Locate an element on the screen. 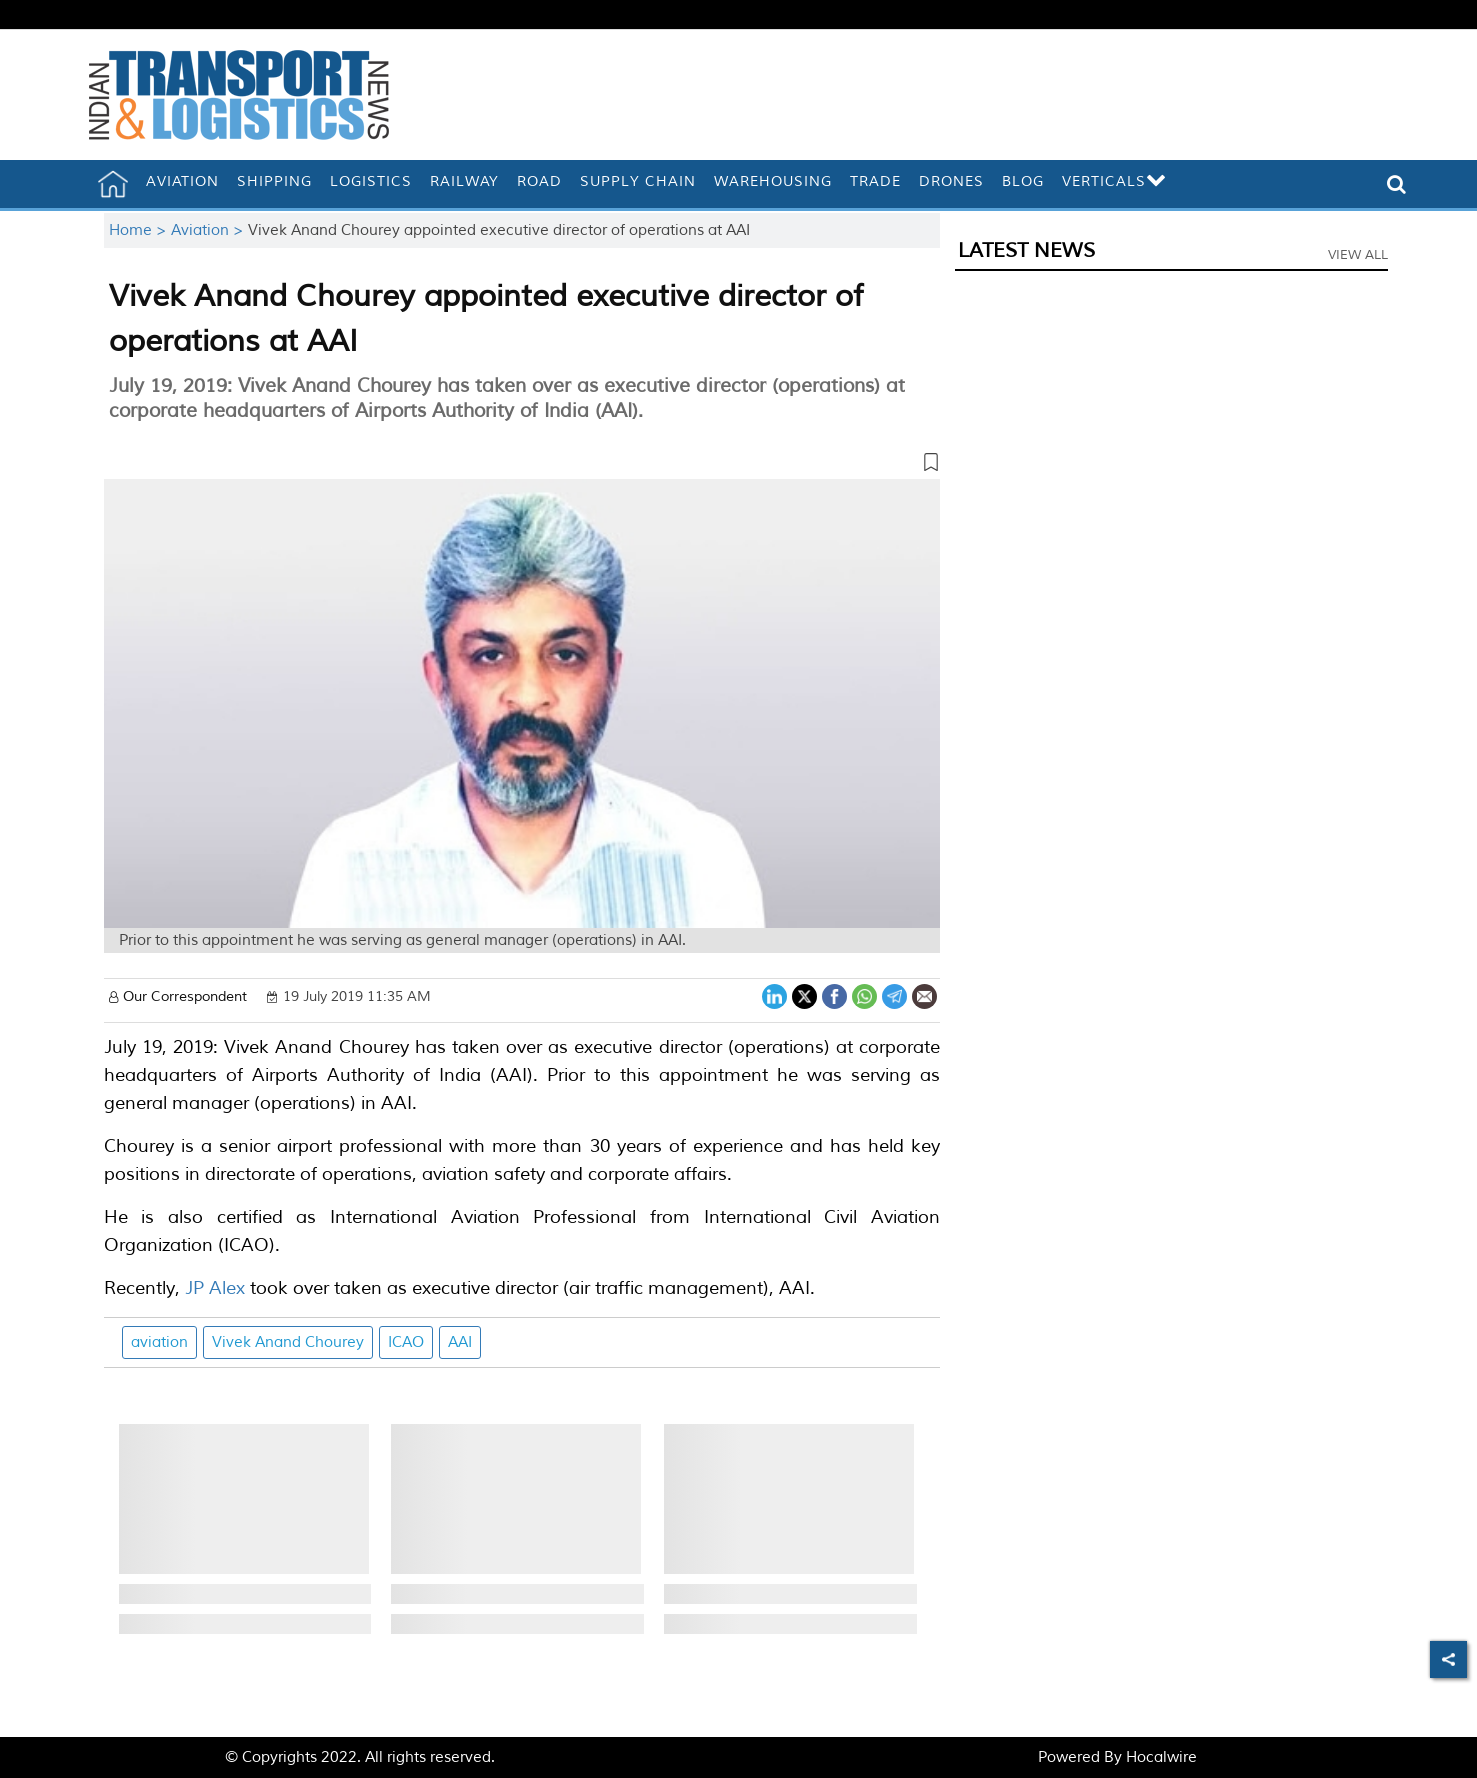 Image resolution: width=1477 pixels, height=1778 pixels. aviation is located at coordinates (159, 1342).